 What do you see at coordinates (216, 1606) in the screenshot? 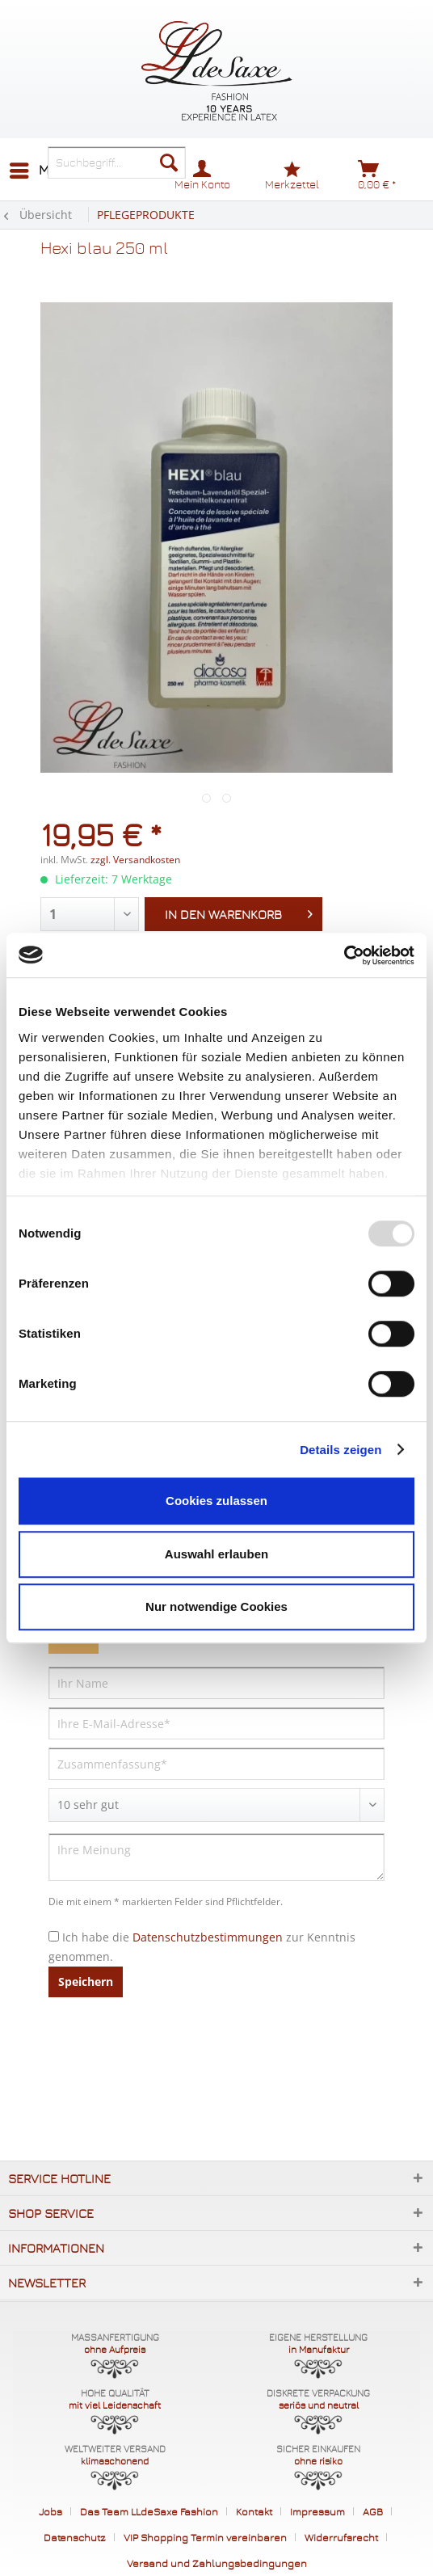
I see `Nur notwendige Cookies` at bounding box center [216, 1606].